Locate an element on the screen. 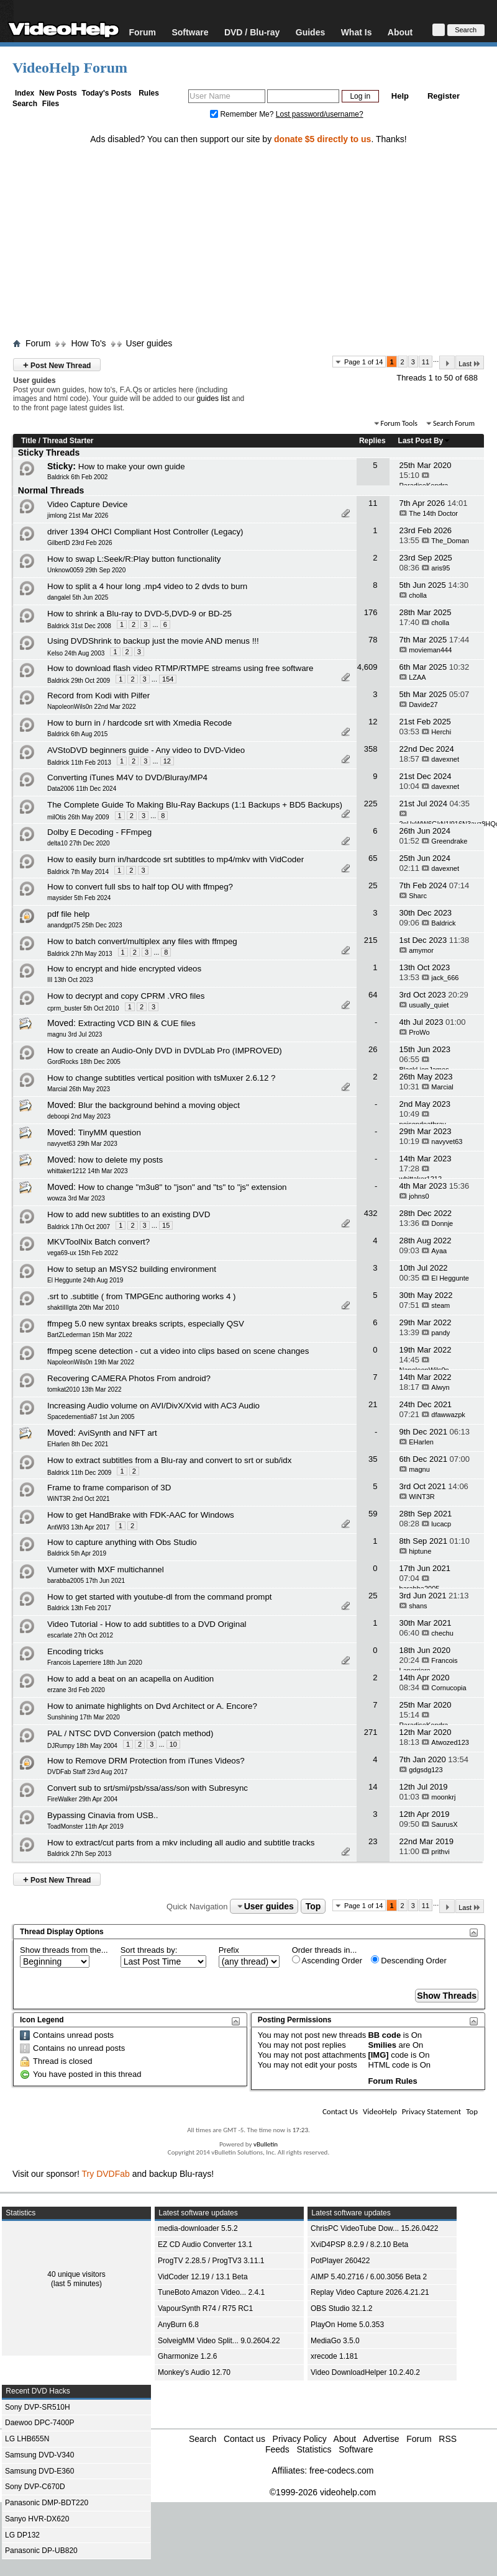 The image size is (497, 2576). Ayaa is located at coordinates (439, 1250).